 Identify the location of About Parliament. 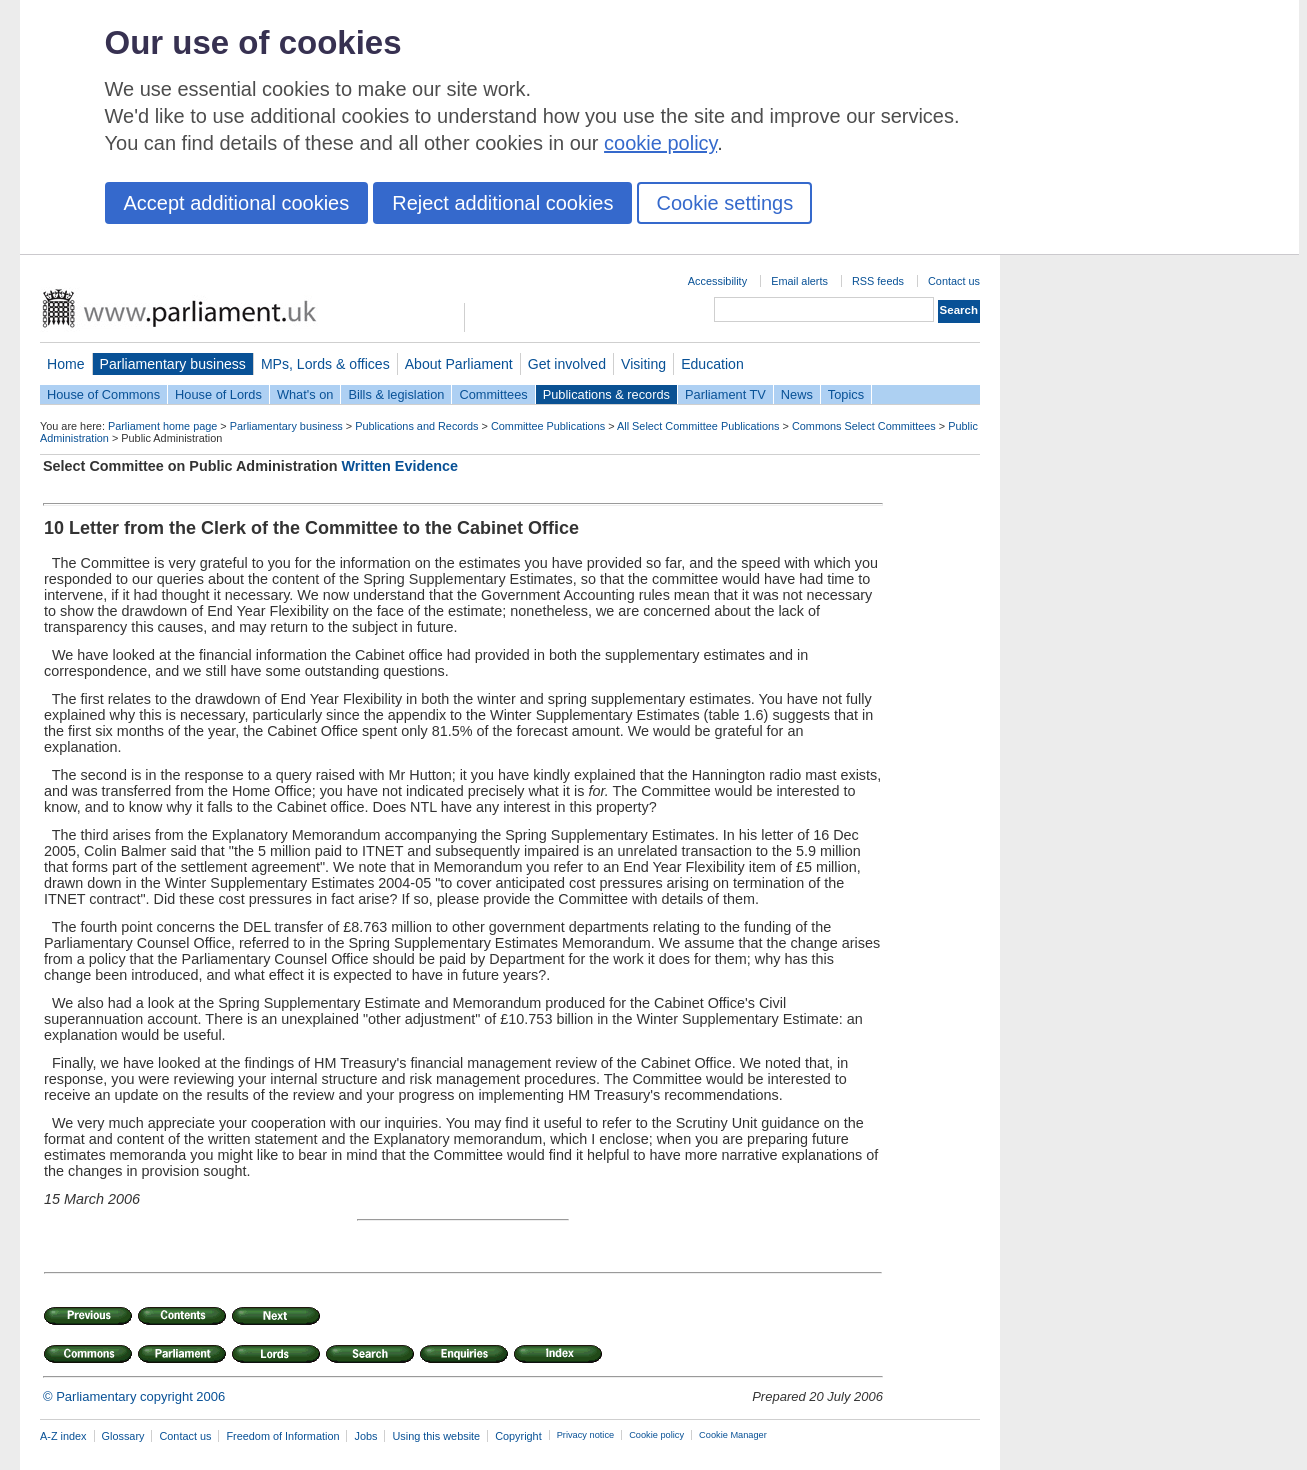
(459, 364).